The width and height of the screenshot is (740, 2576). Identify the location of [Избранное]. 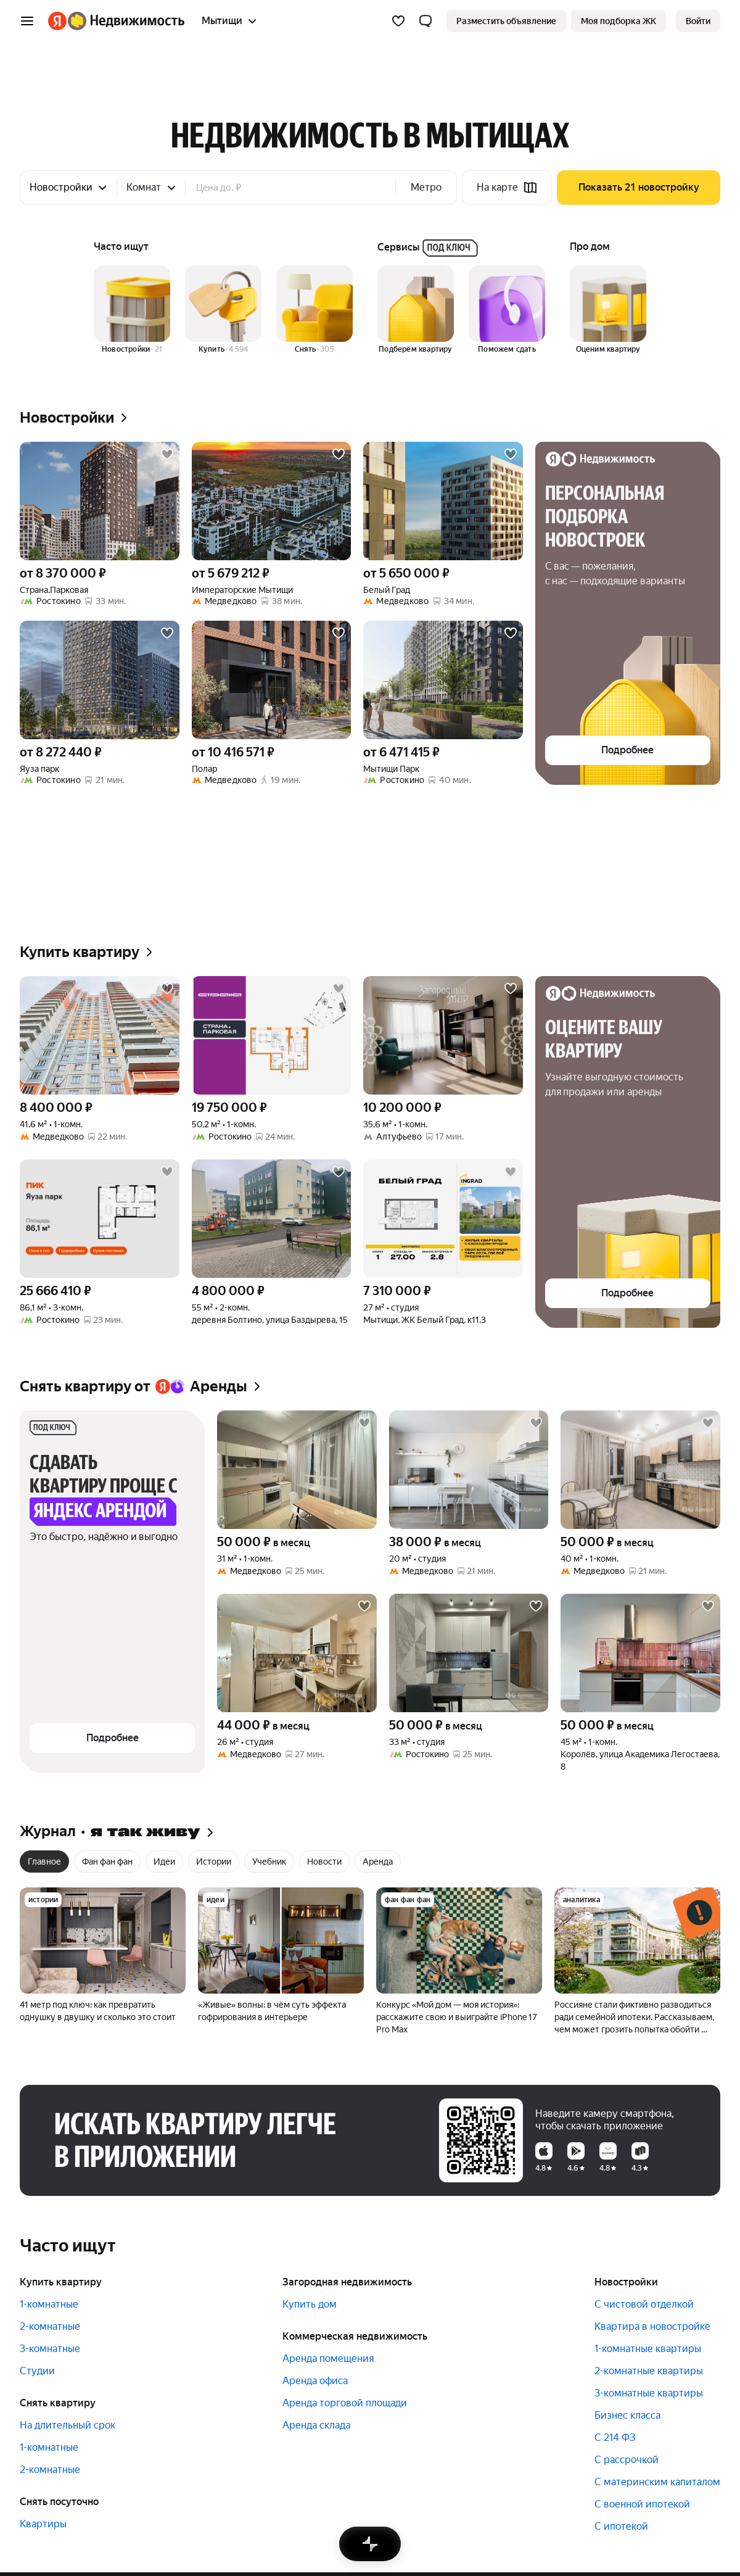
(398, 21).